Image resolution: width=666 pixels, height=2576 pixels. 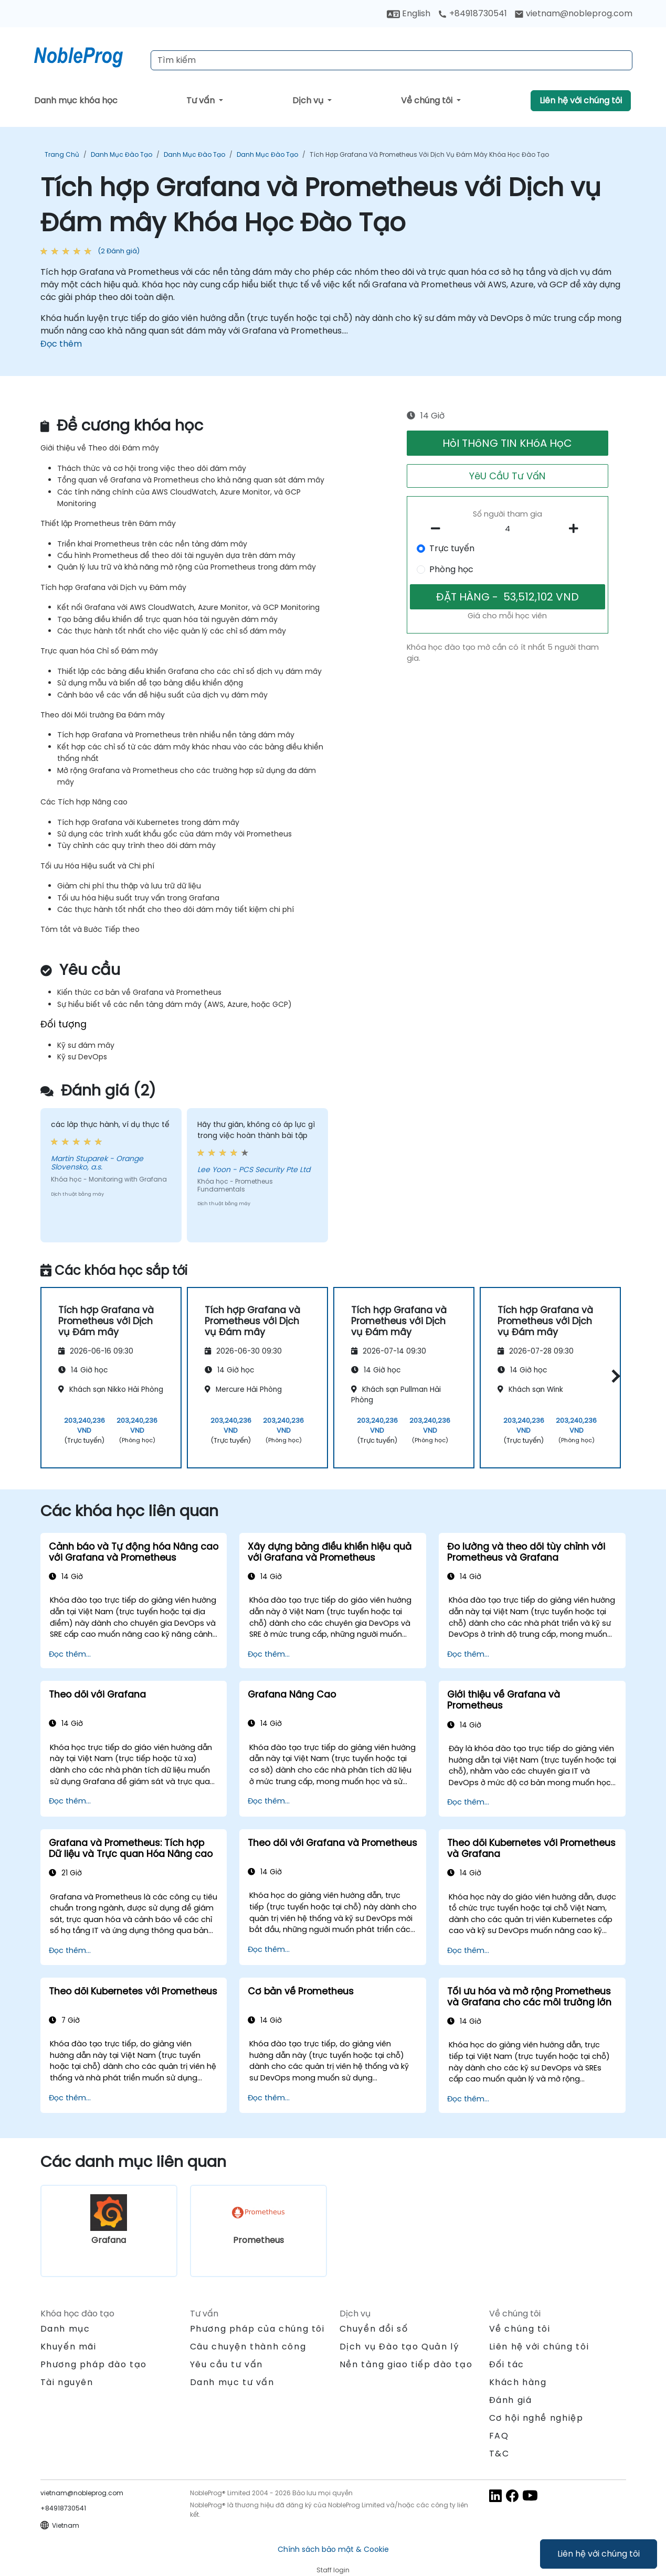 I want to click on [number of participants remove], so click(x=438, y=528).